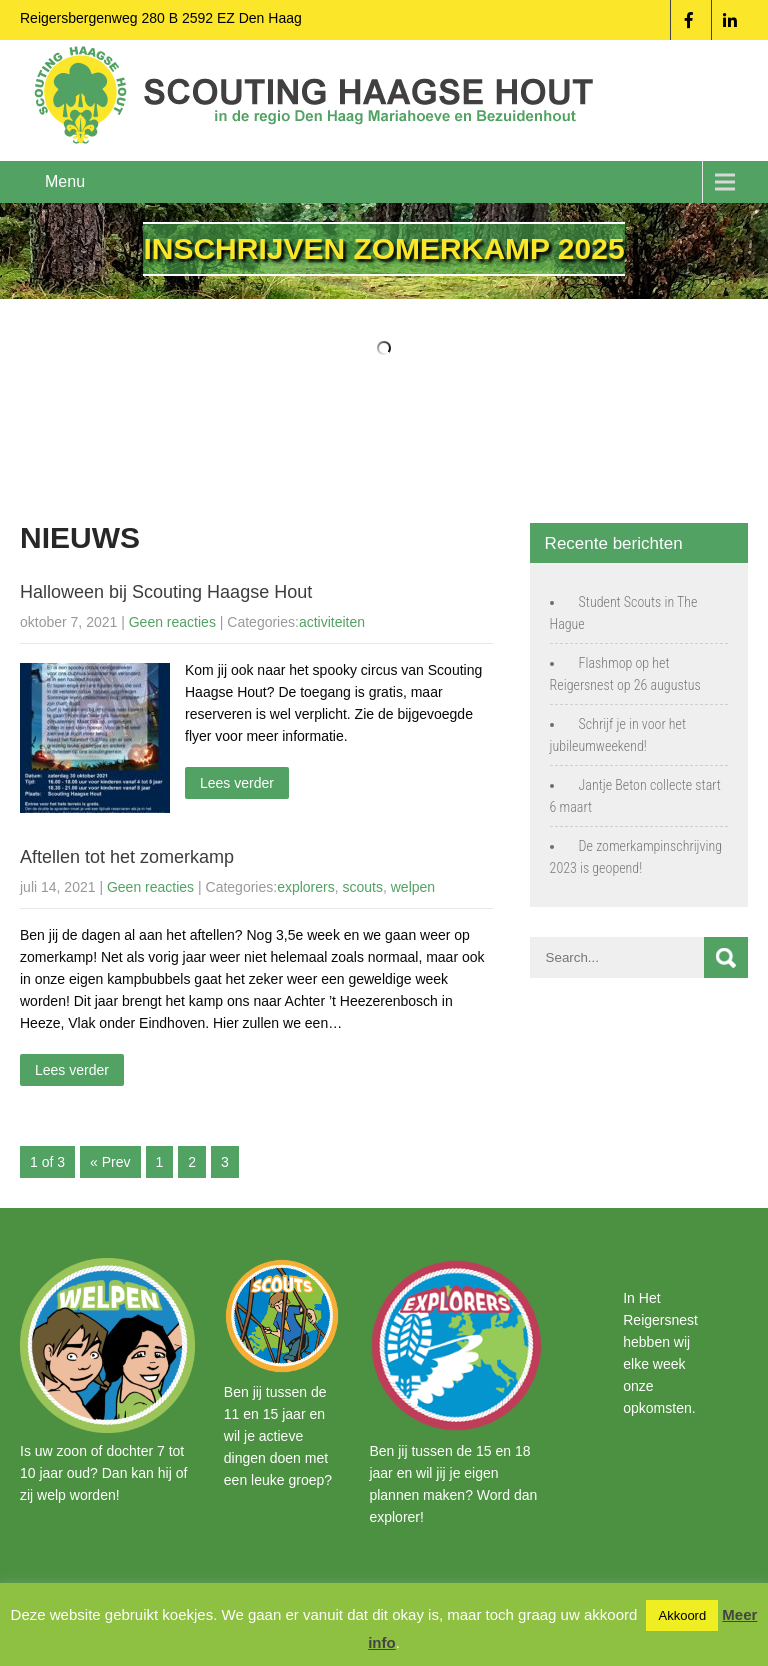 The width and height of the screenshot is (768, 1666). I want to click on scouts, so click(363, 887).